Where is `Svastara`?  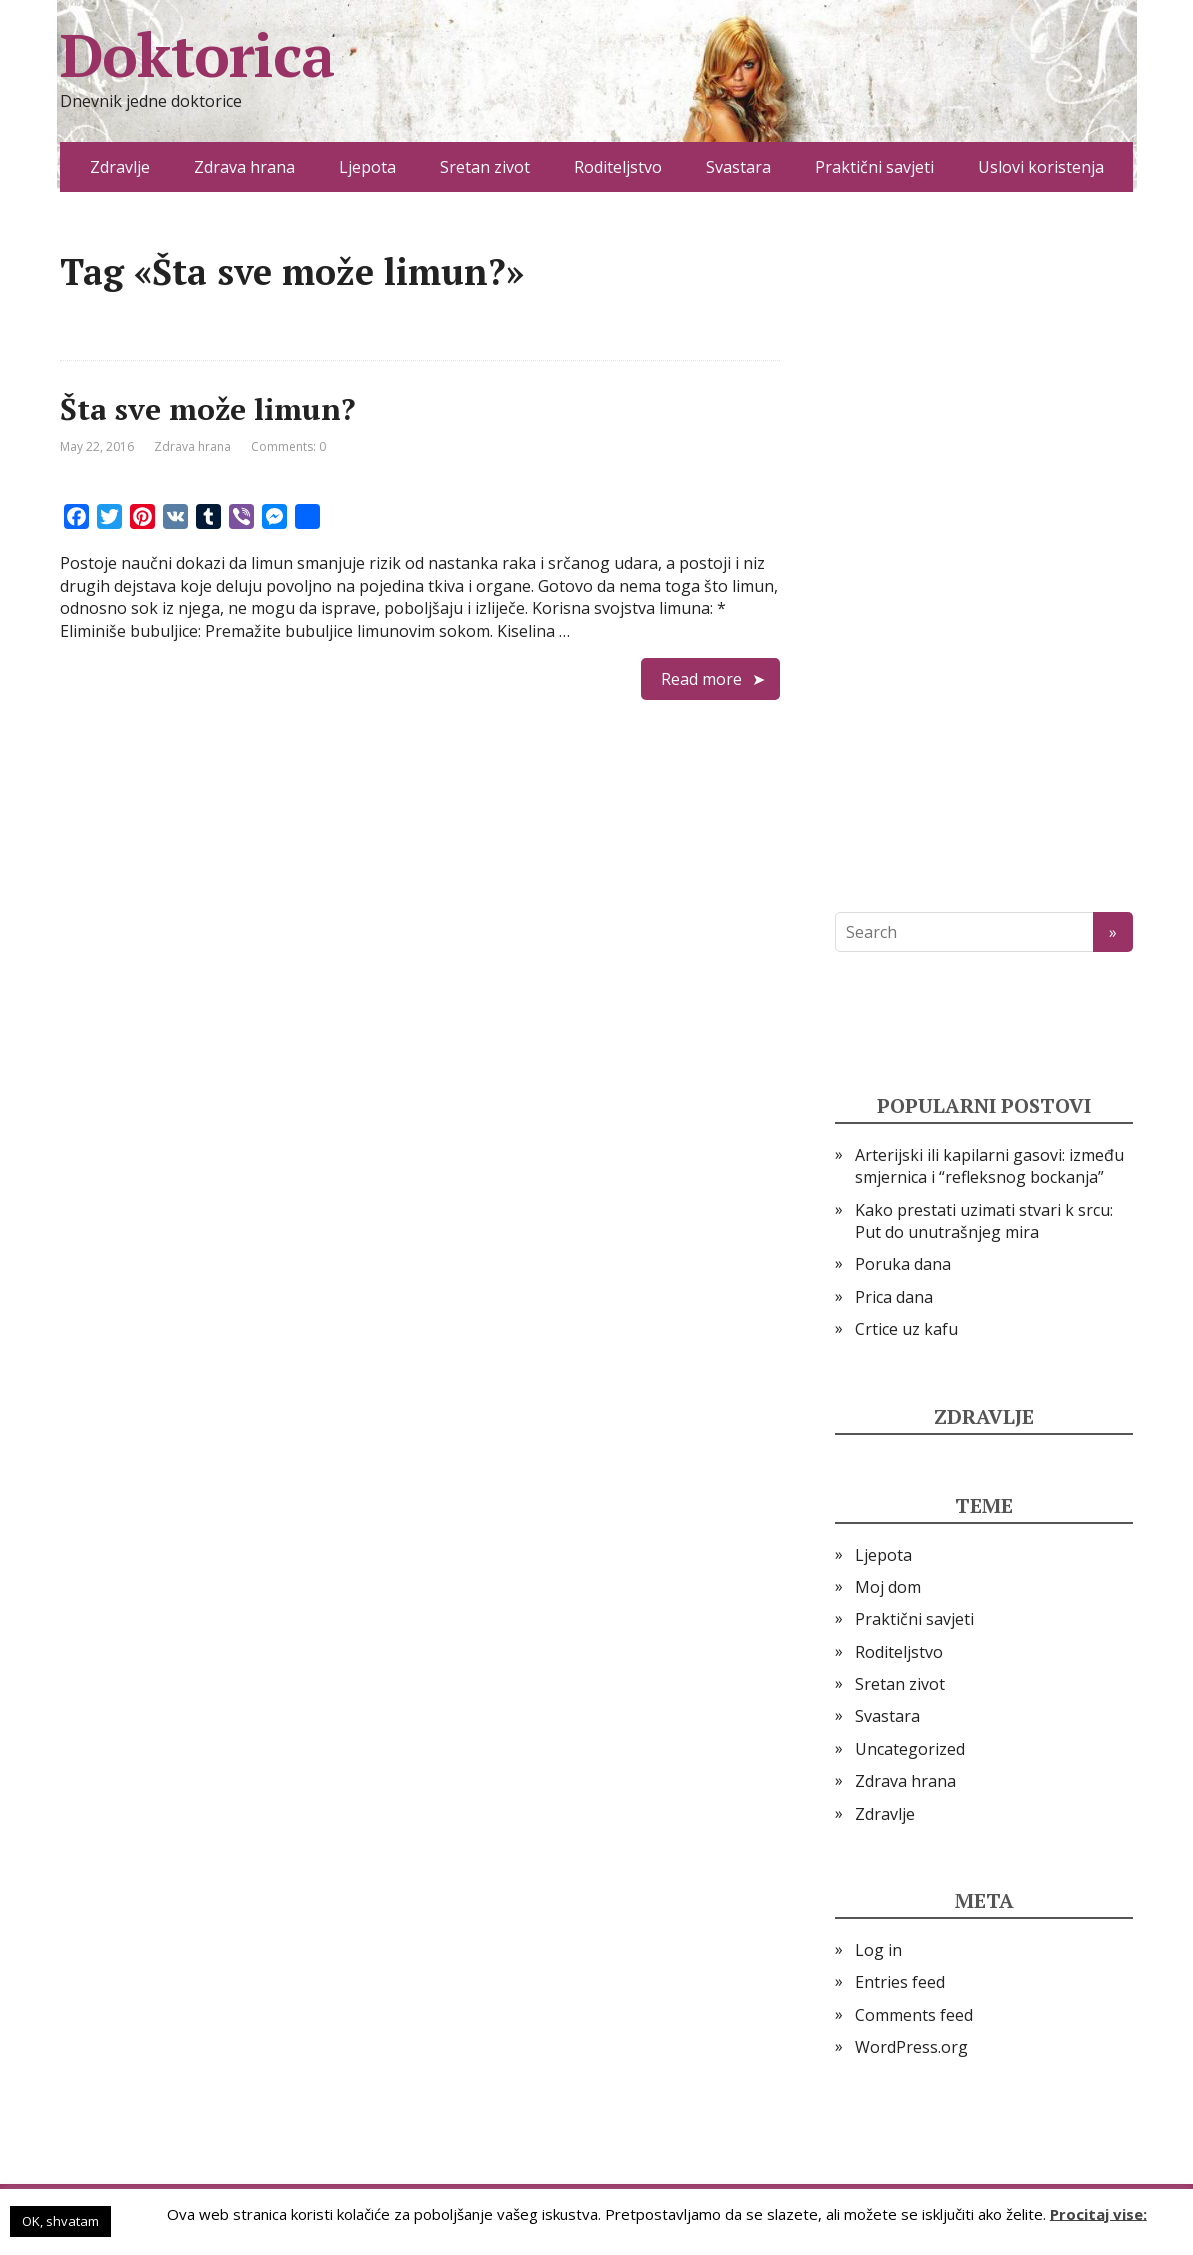 Svastara is located at coordinates (738, 167).